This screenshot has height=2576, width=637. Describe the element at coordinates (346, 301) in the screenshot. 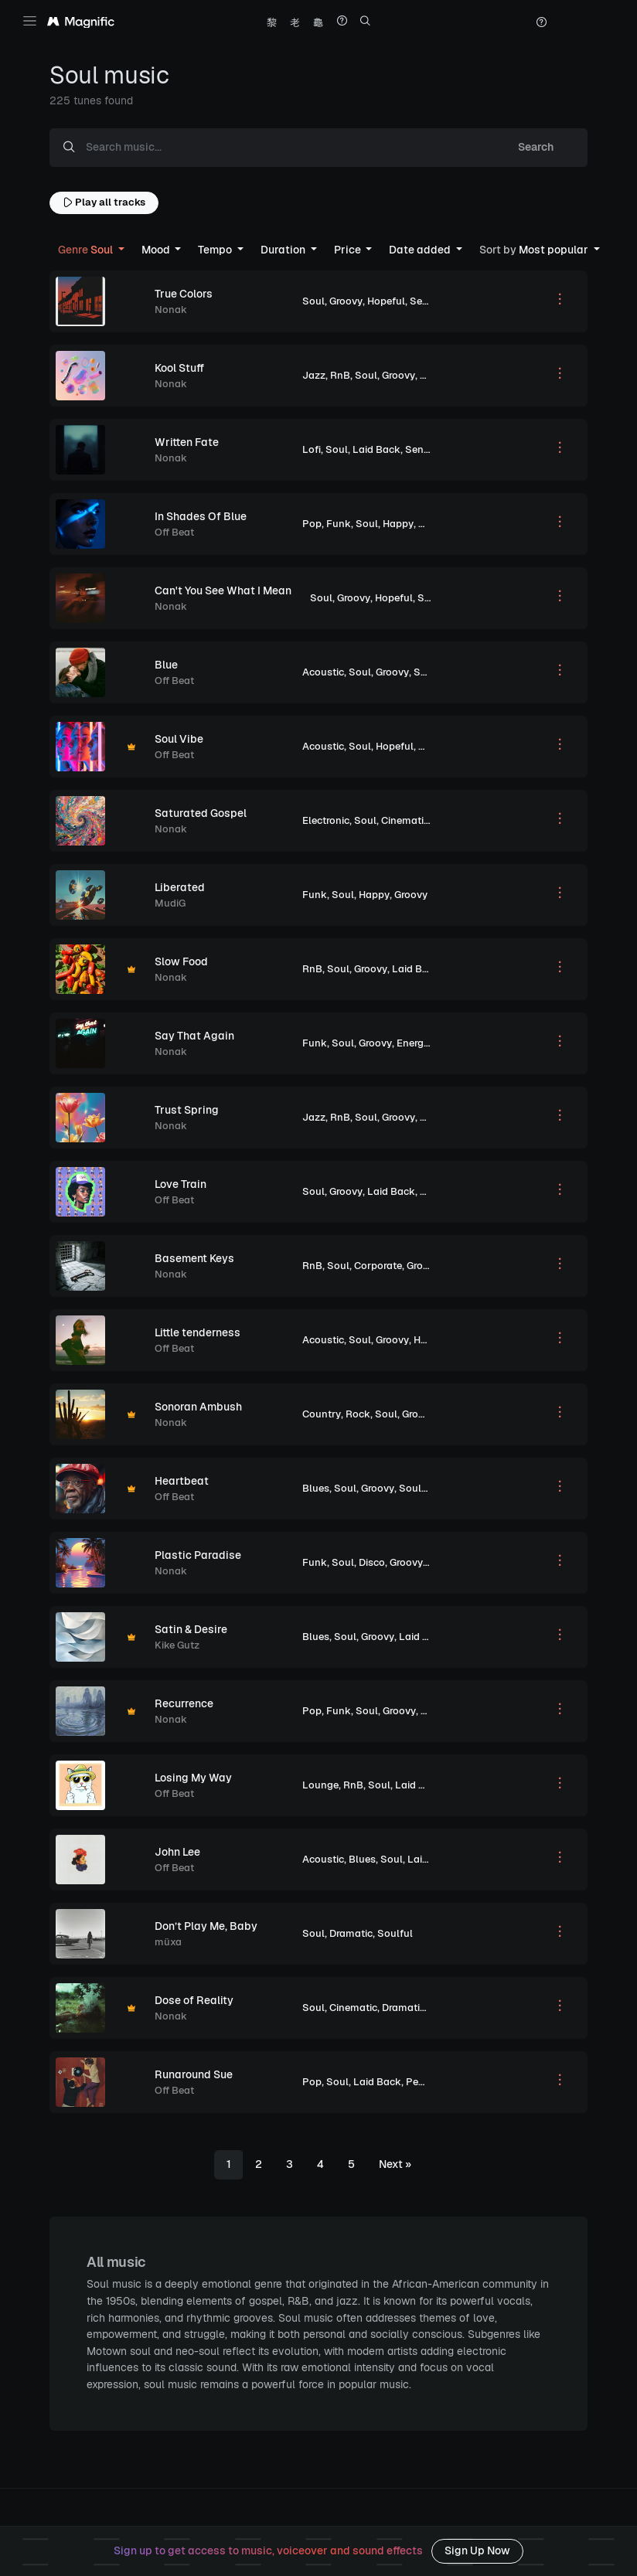

I see `Groovy` at that location.